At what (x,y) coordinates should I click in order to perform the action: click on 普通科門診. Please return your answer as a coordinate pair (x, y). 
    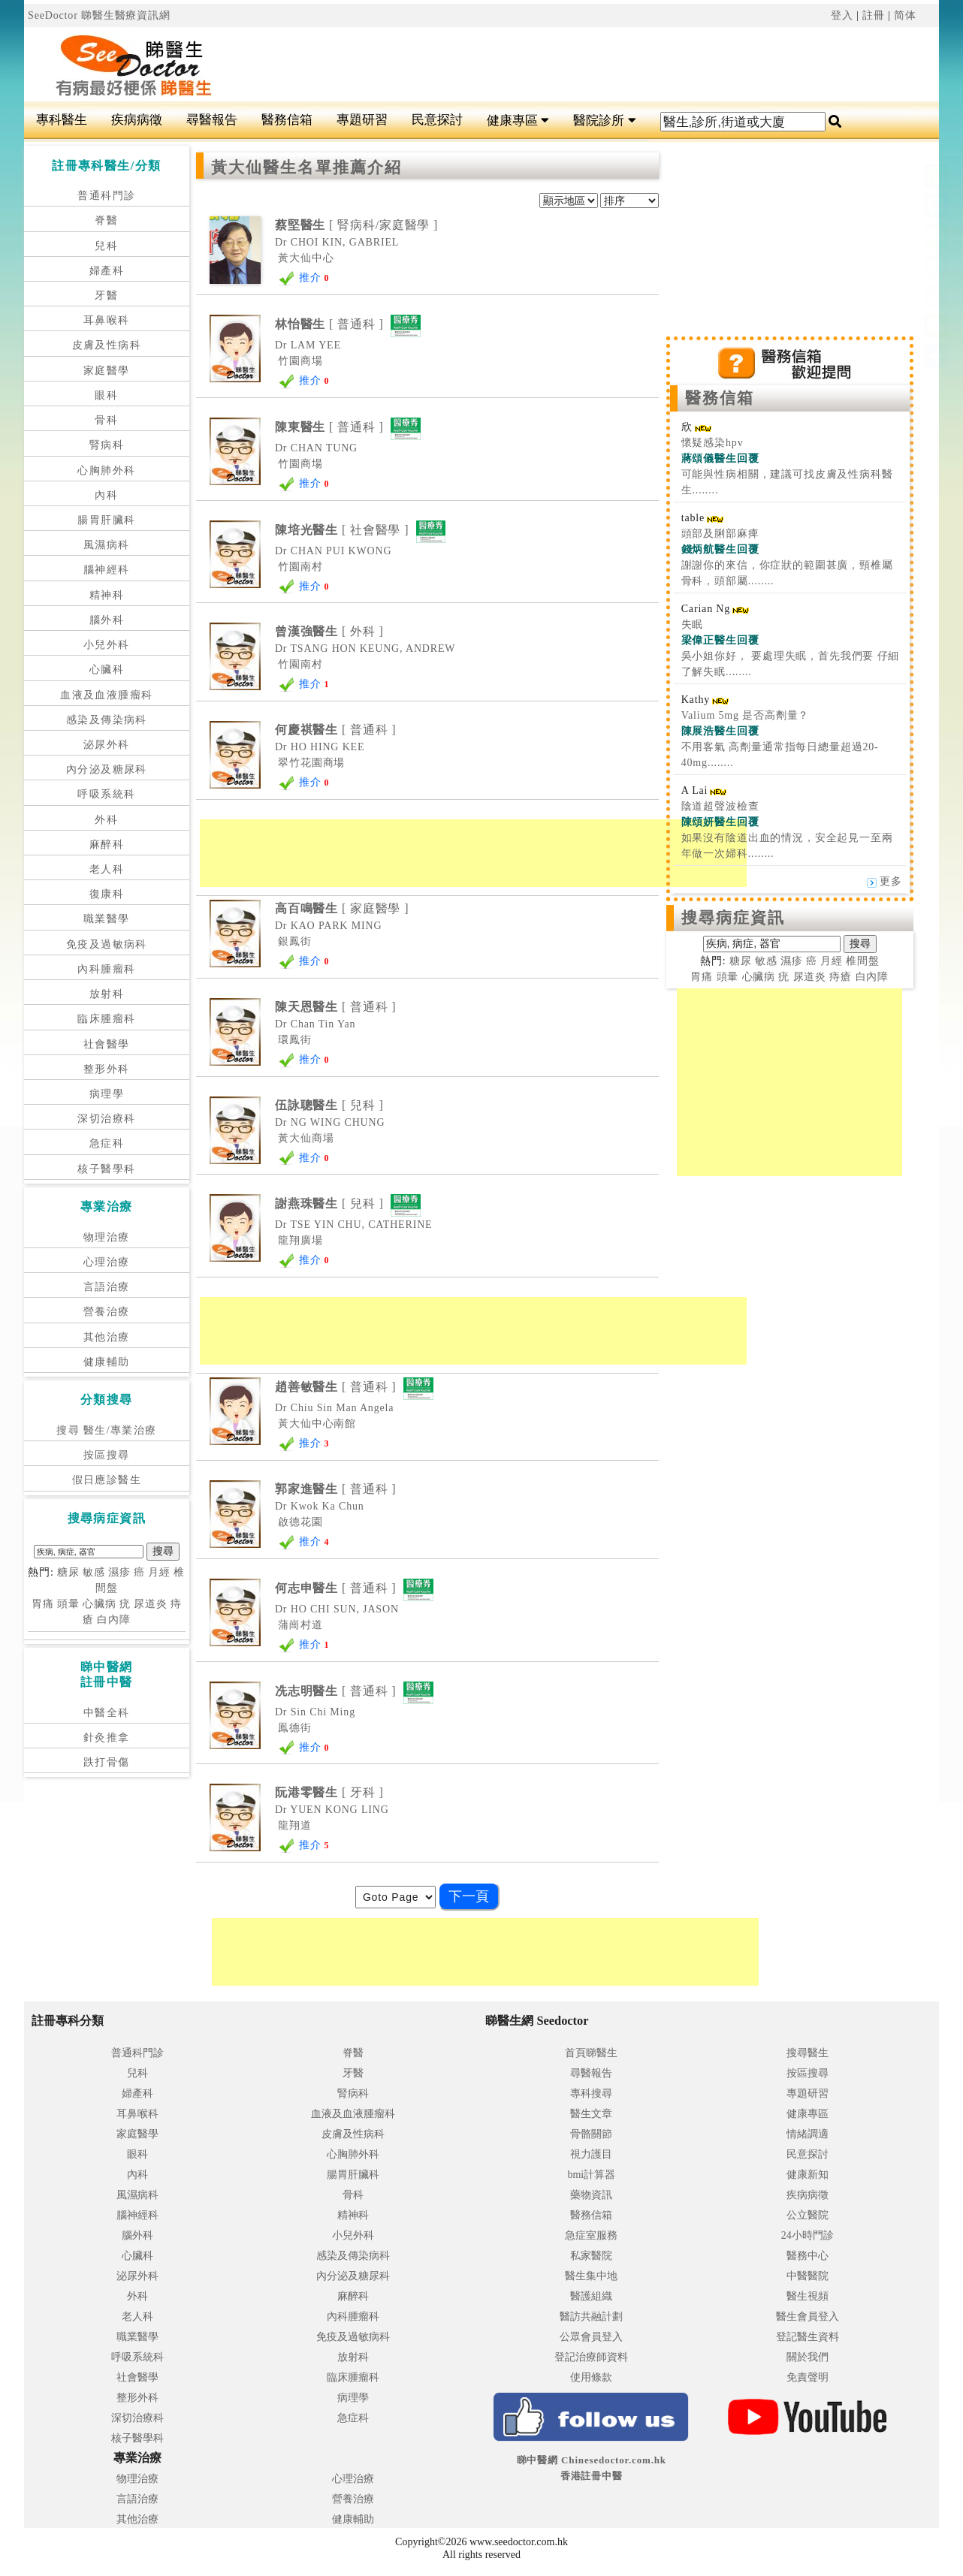
    Looking at the image, I should click on (106, 195).